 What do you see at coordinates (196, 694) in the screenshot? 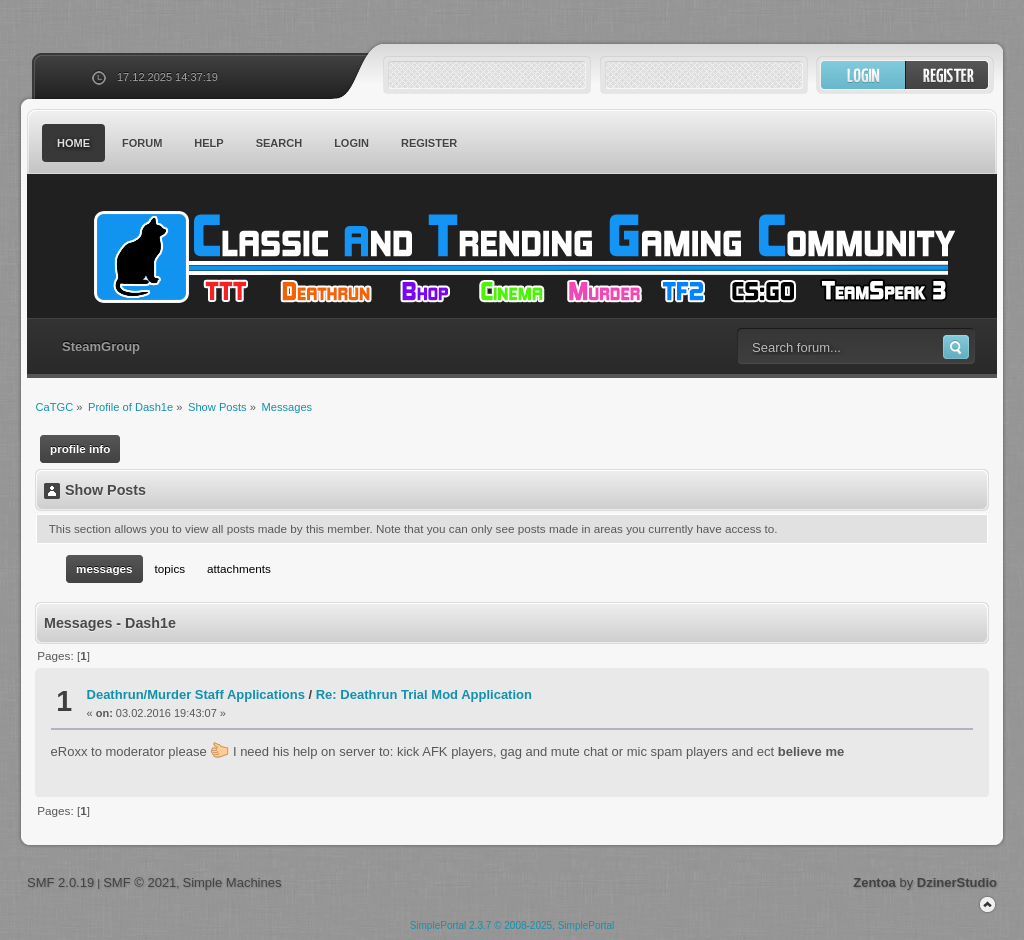
I see `Deathrun/Murder Staff Applications` at bounding box center [196, 694].